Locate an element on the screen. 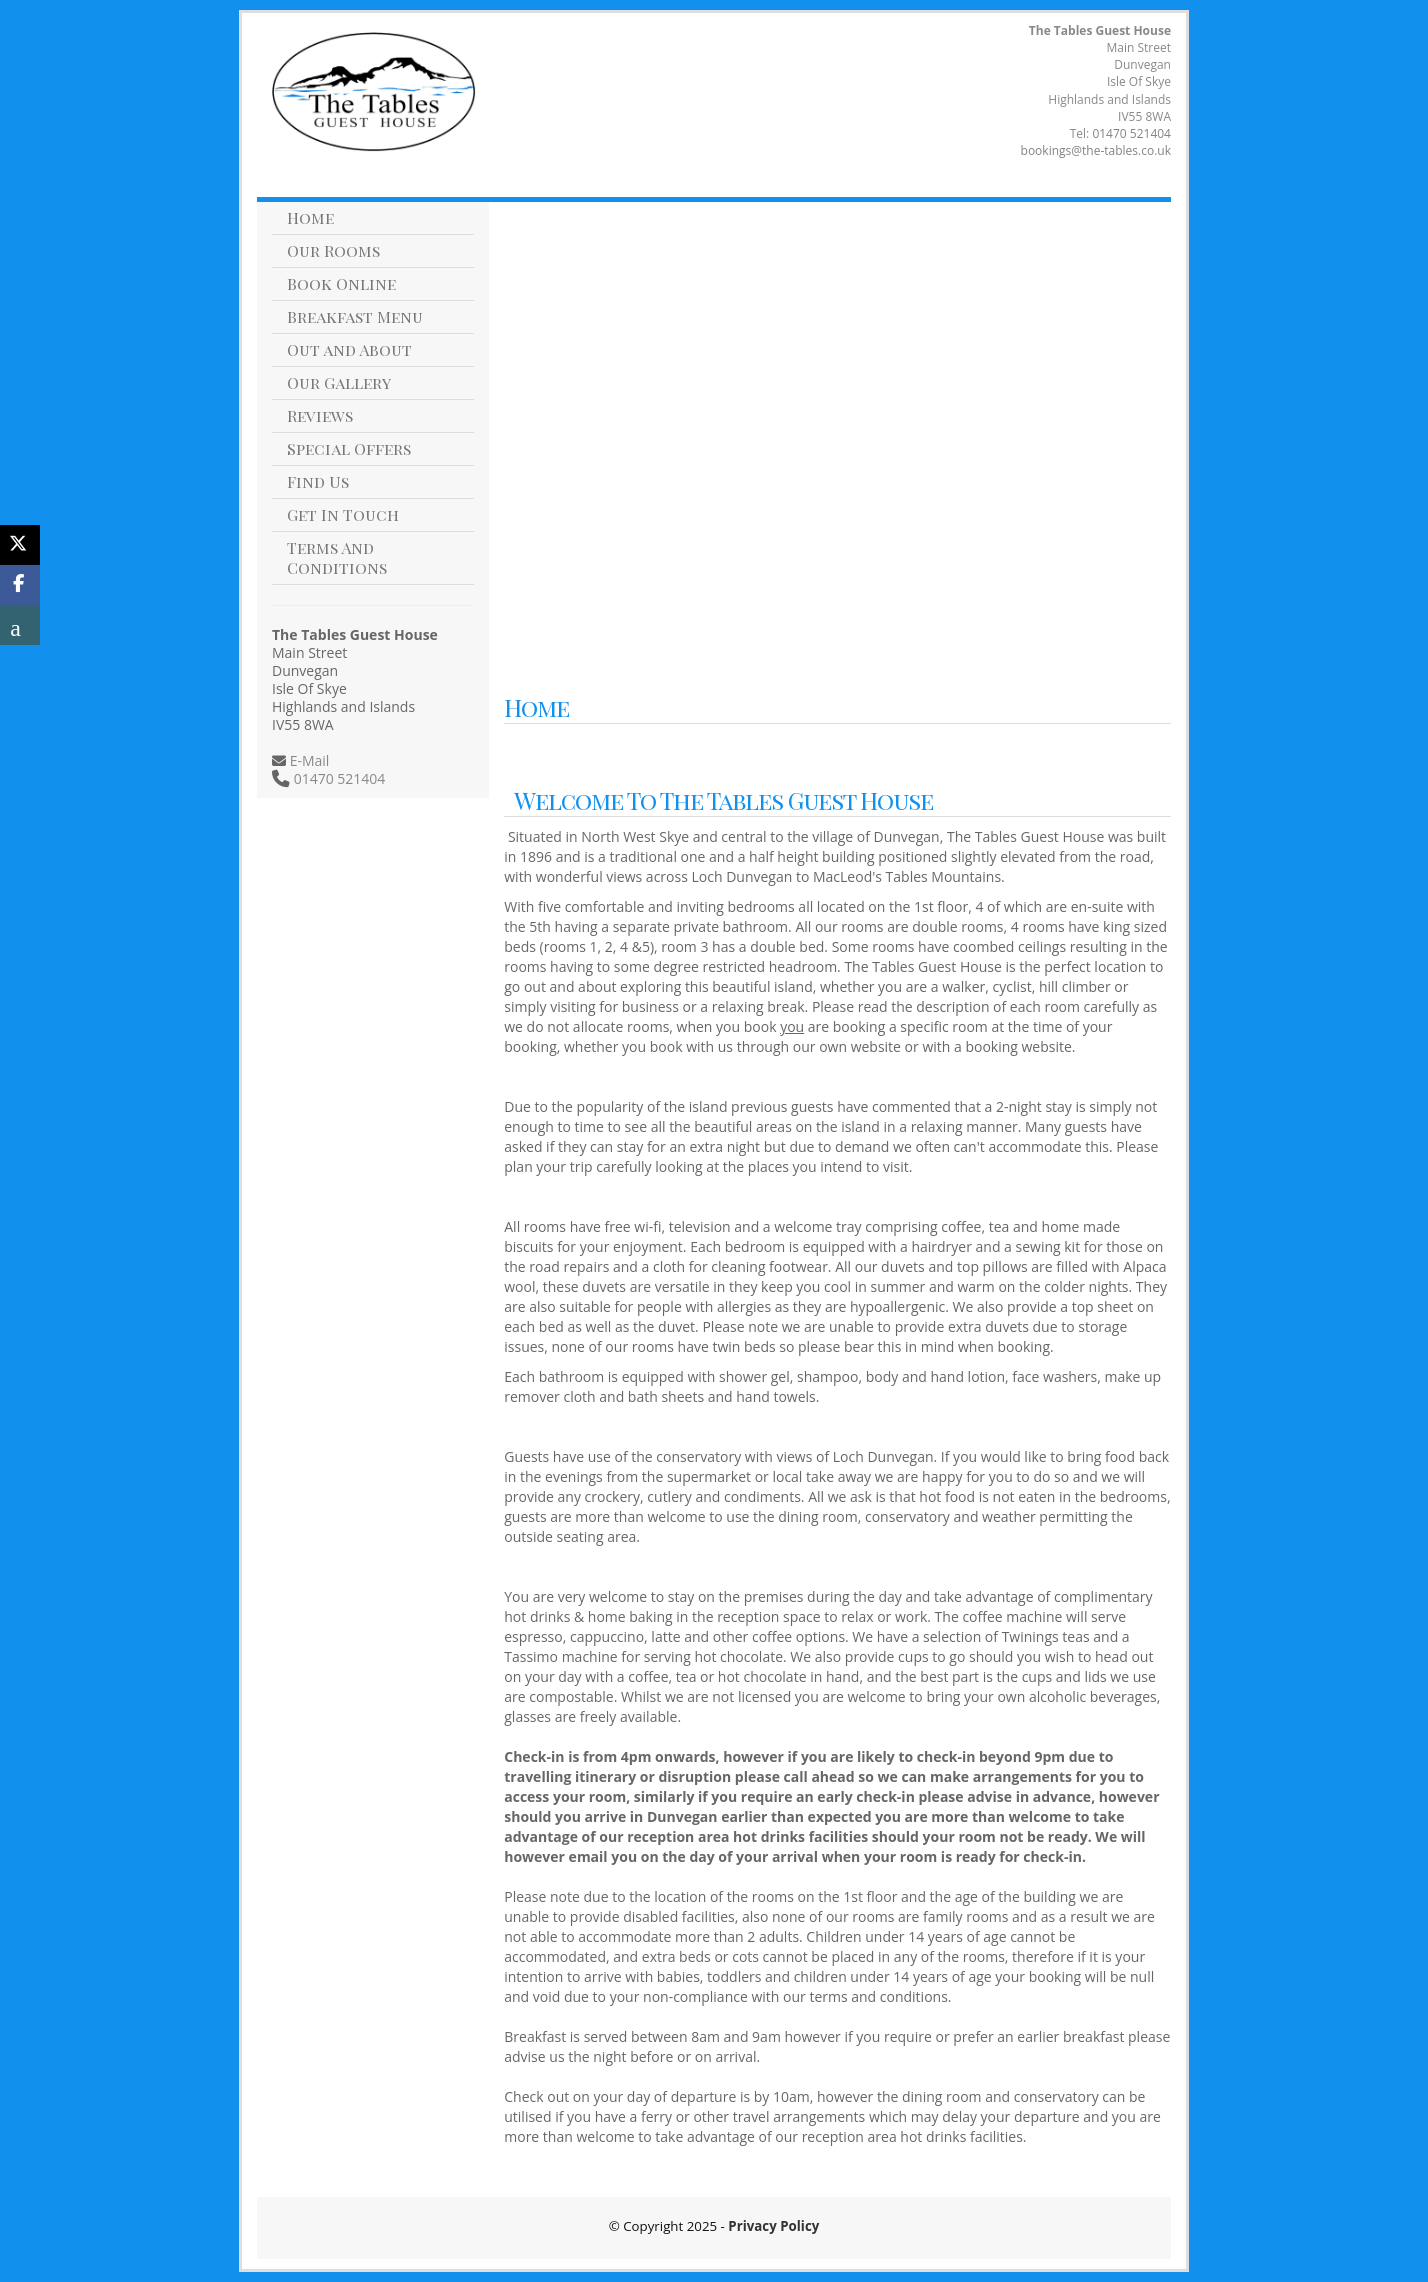  Reviews is located at coordinates (320, 415).